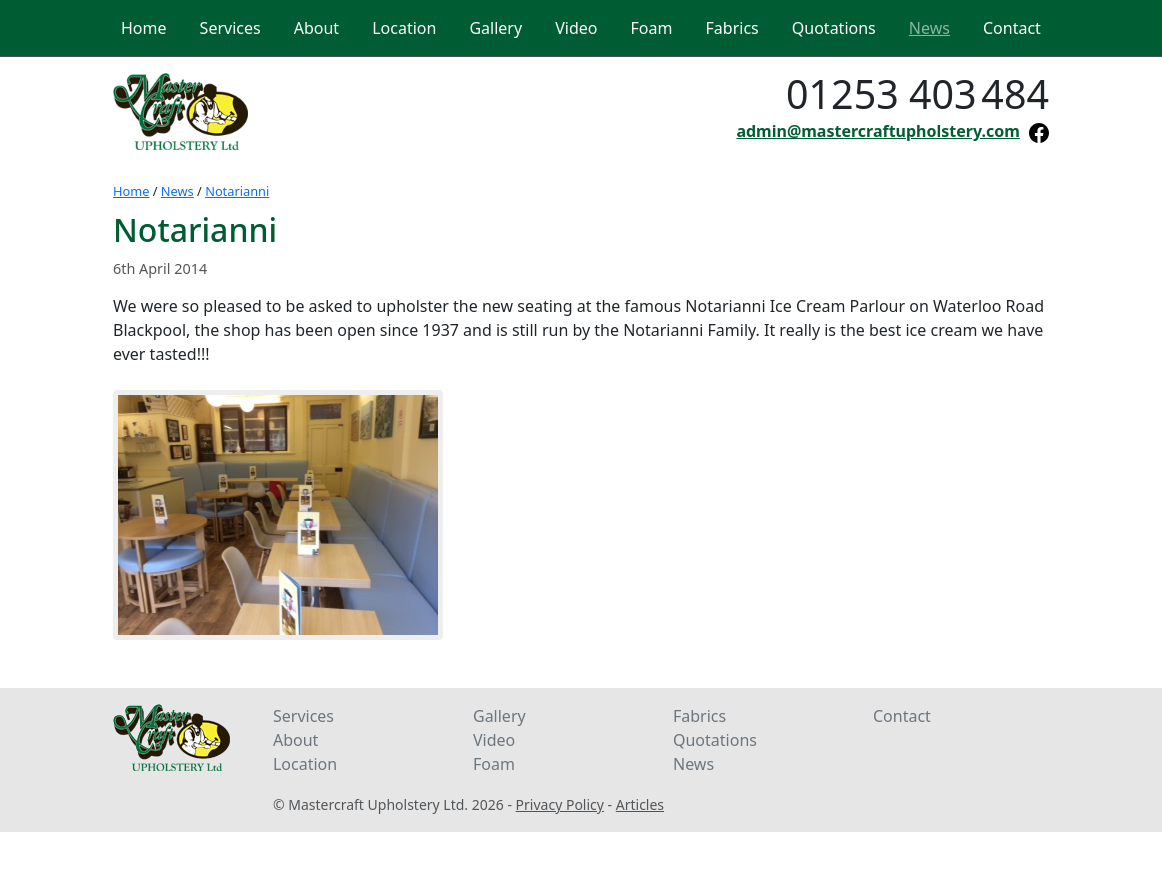 The image size is (1162, 880). What do you see at coordinates (494, 764) in the screenshot?
I see `Foam` at bounding box center [494, 764].